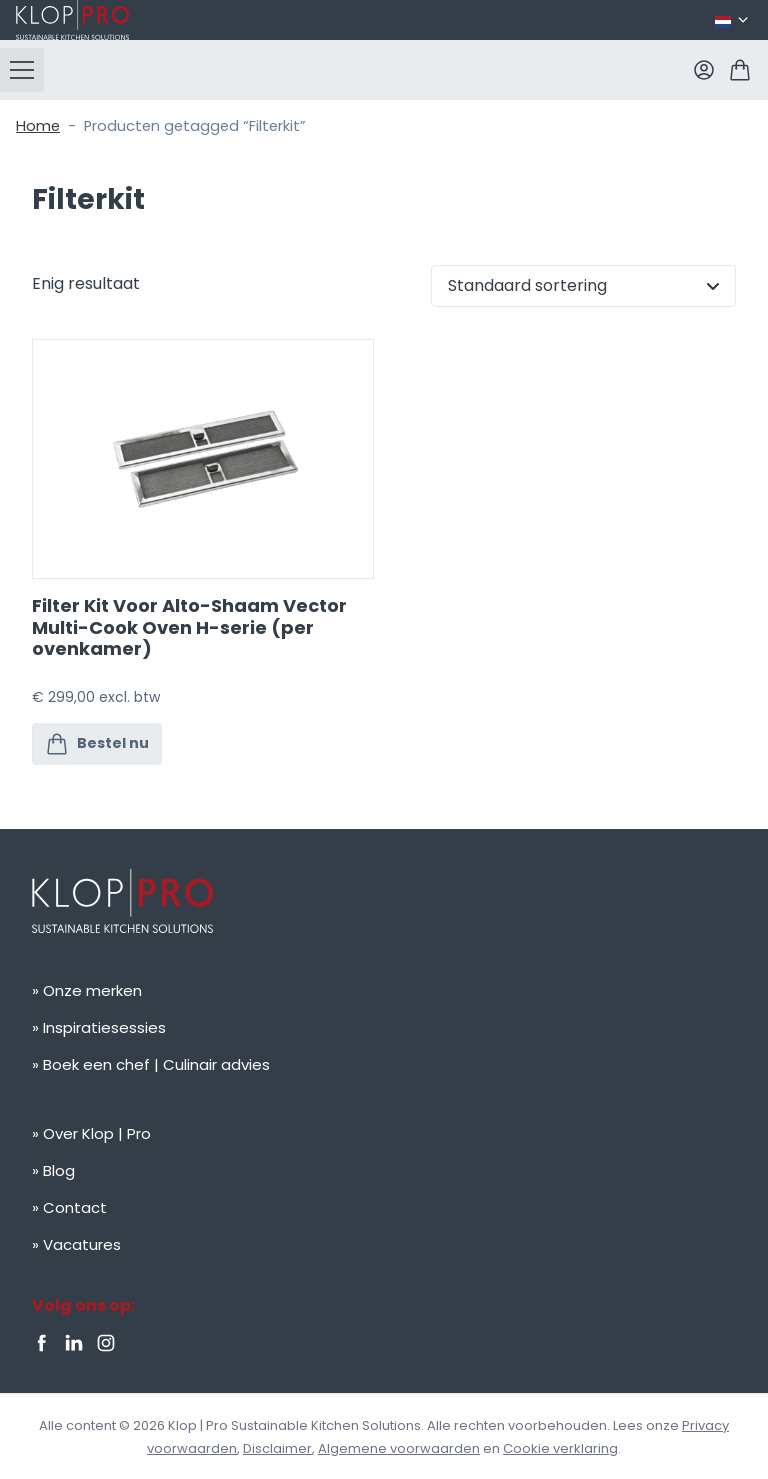 The width and height of the screenshot is (768, 1479). I want to click on Algemene voorwaarden, so click(399, 1448).